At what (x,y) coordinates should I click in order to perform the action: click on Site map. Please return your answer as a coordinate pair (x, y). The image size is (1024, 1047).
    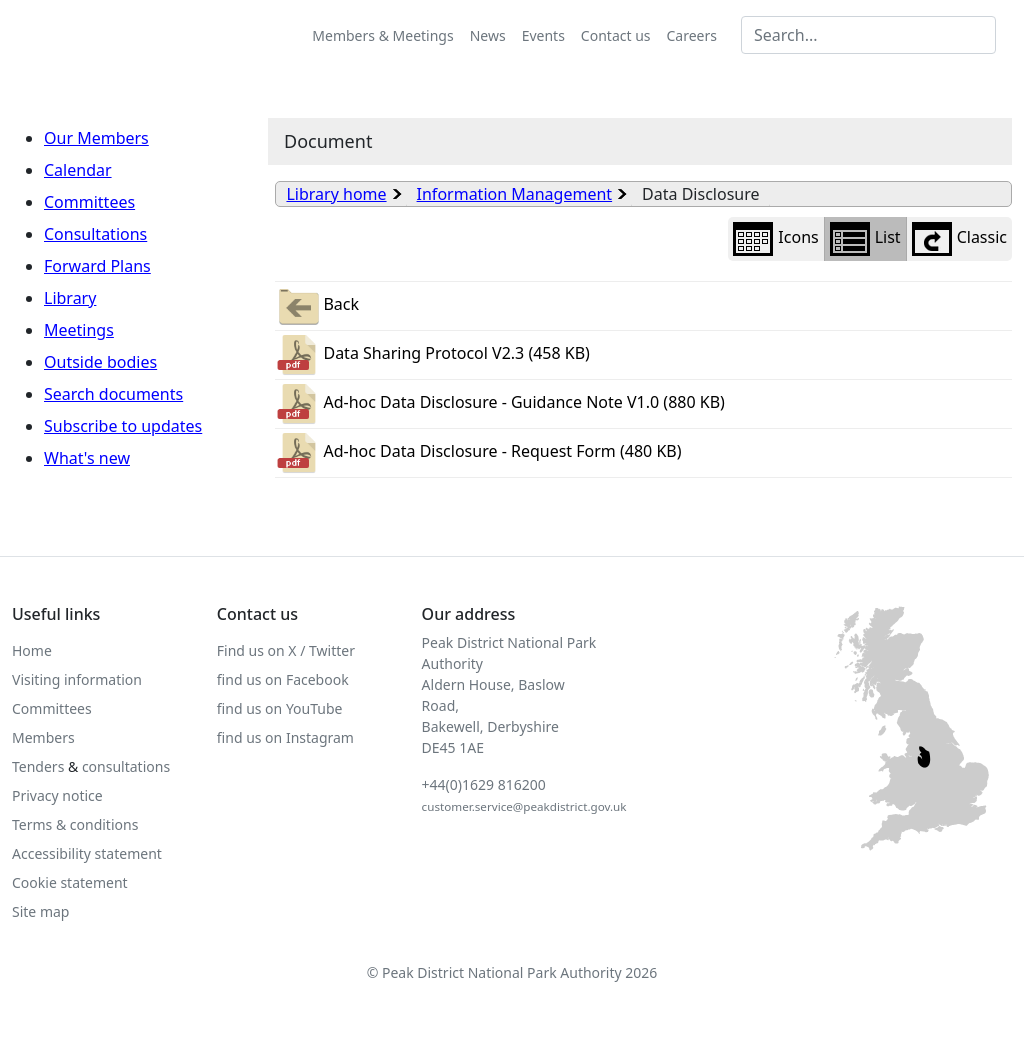
    Looking at the image, I should click on (40, 911).